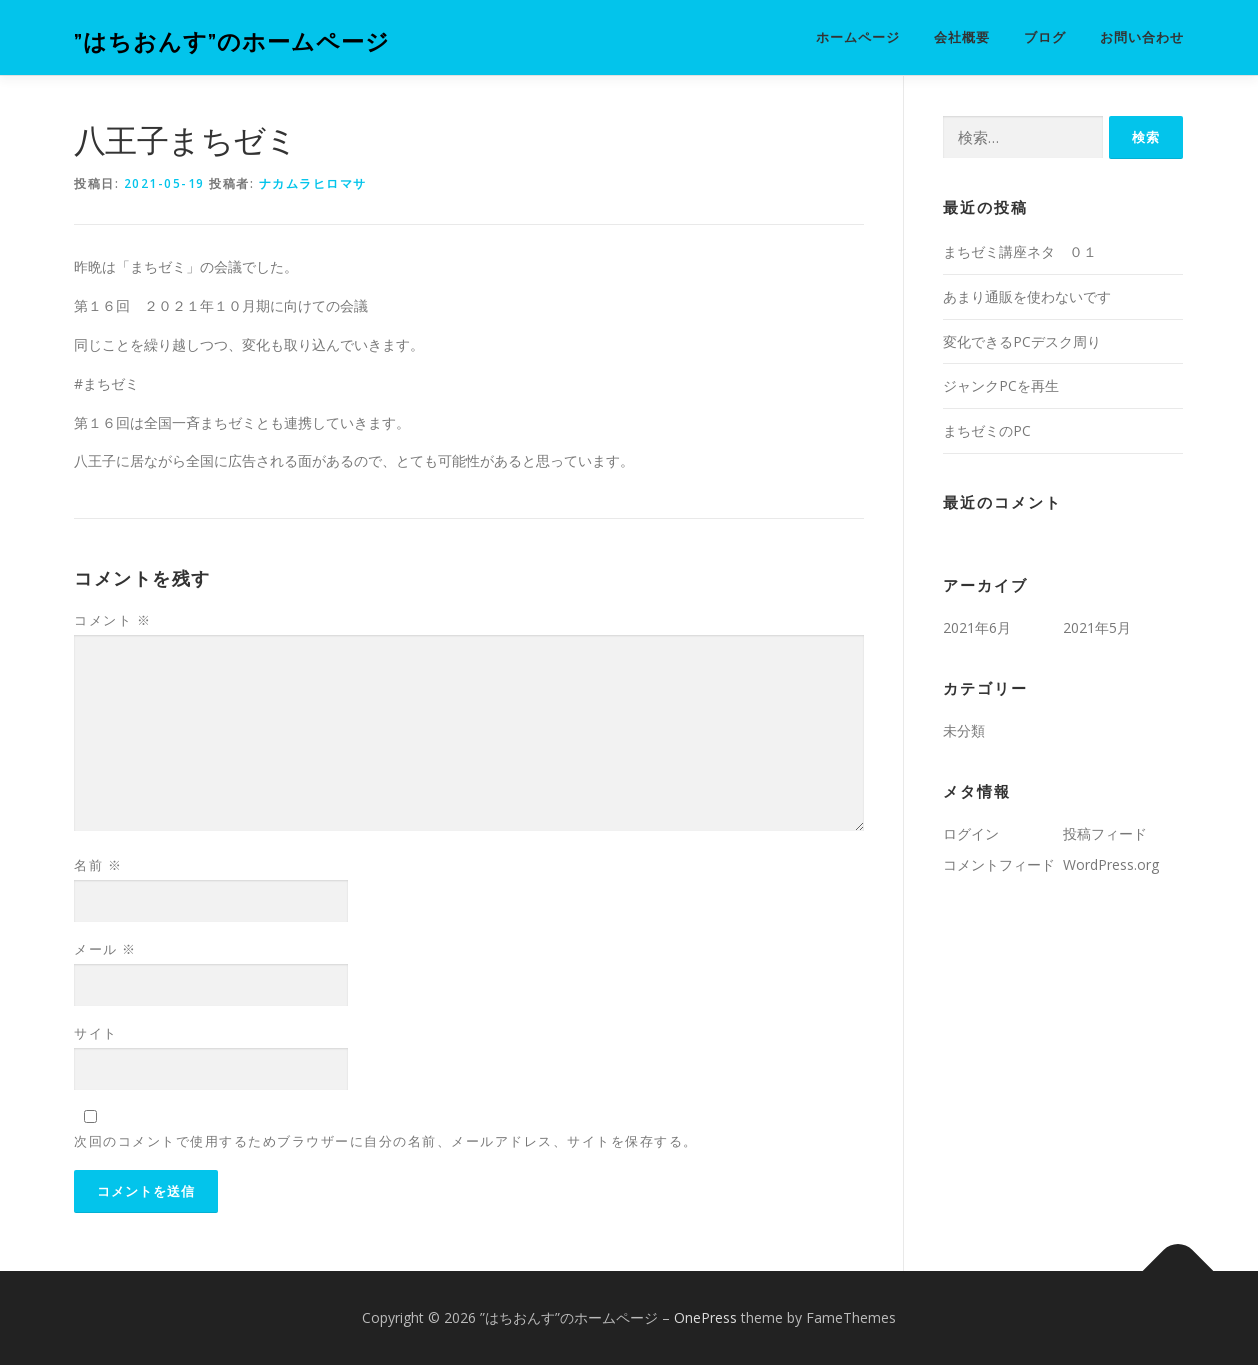  Describe the element at coordinates (1097, 627) in the screenshot. I see `2021年5月` at that location.